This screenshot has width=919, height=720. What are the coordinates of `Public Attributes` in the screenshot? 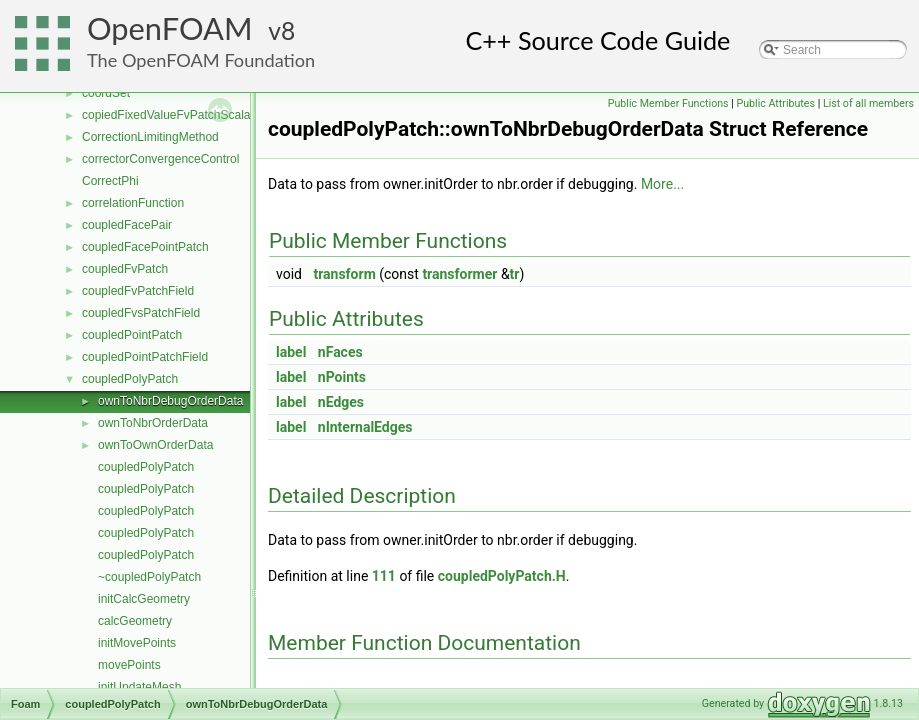 It's located at (775, 103).